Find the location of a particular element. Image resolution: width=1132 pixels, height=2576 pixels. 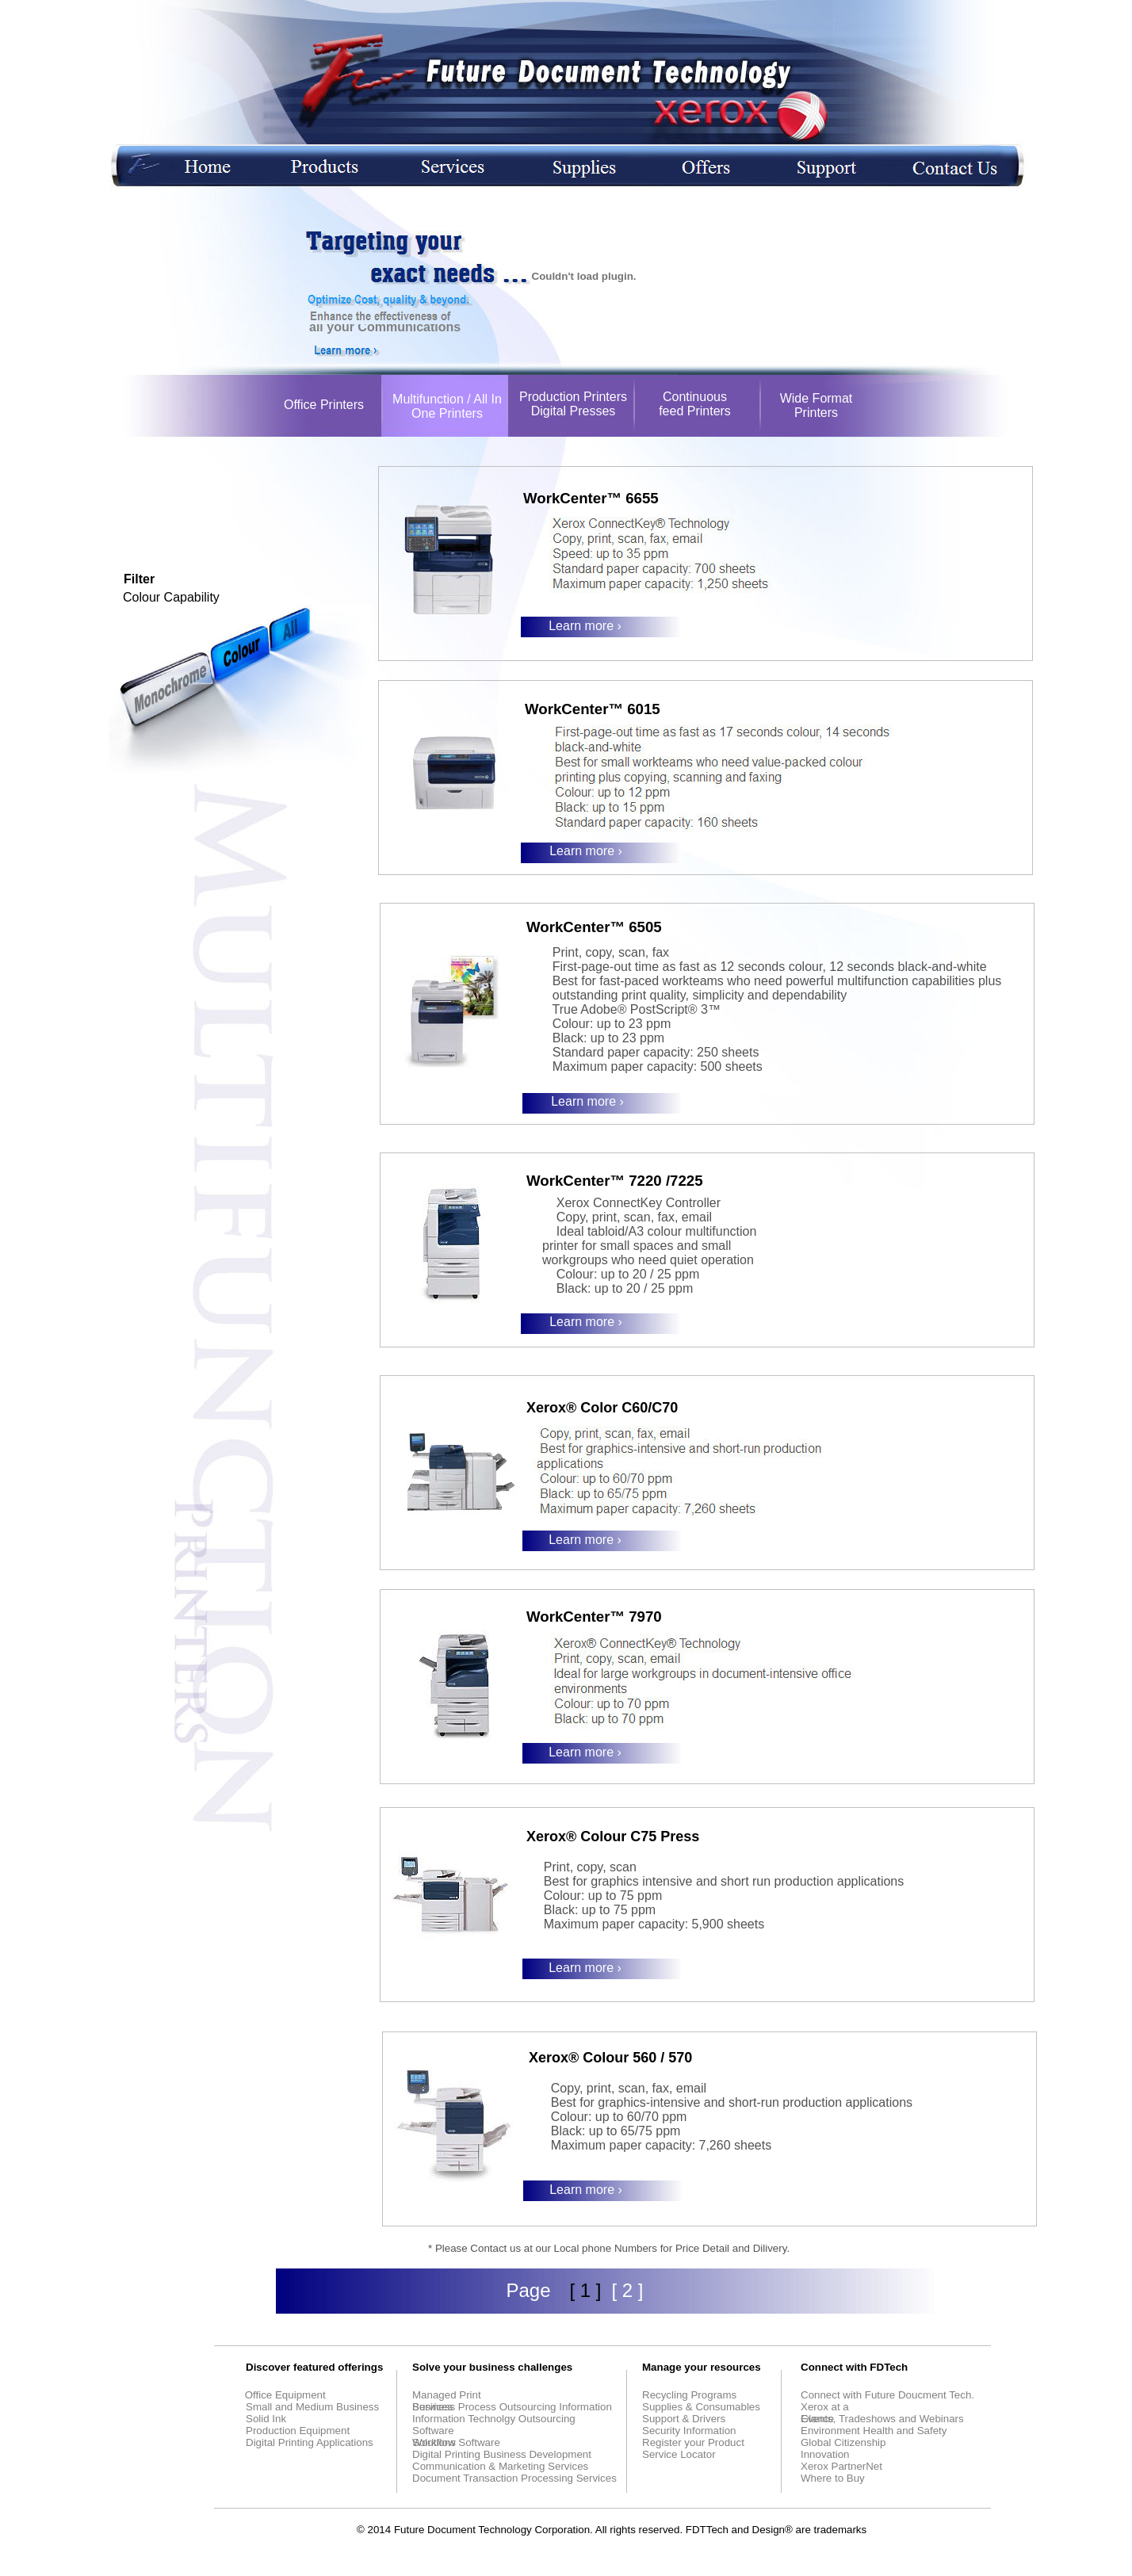

Security Information is located at coordinates (689, 2430).